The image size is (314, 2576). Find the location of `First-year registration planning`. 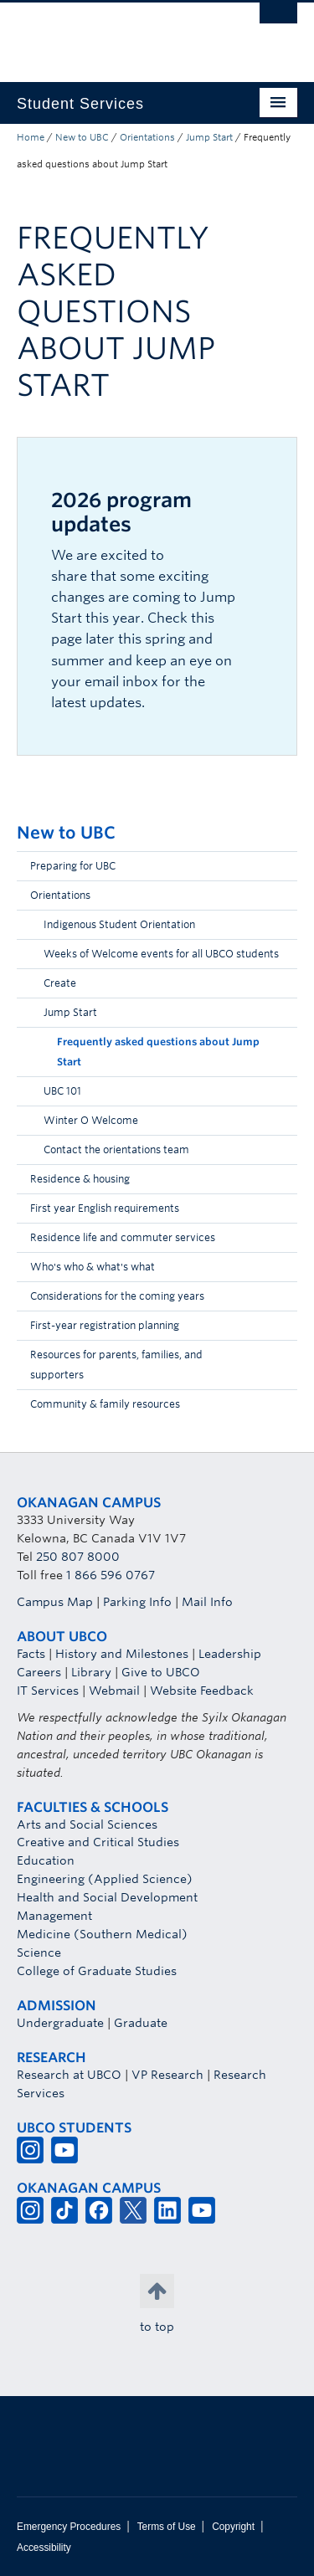

First-year registration planning is located at coordinates (104, 1325).